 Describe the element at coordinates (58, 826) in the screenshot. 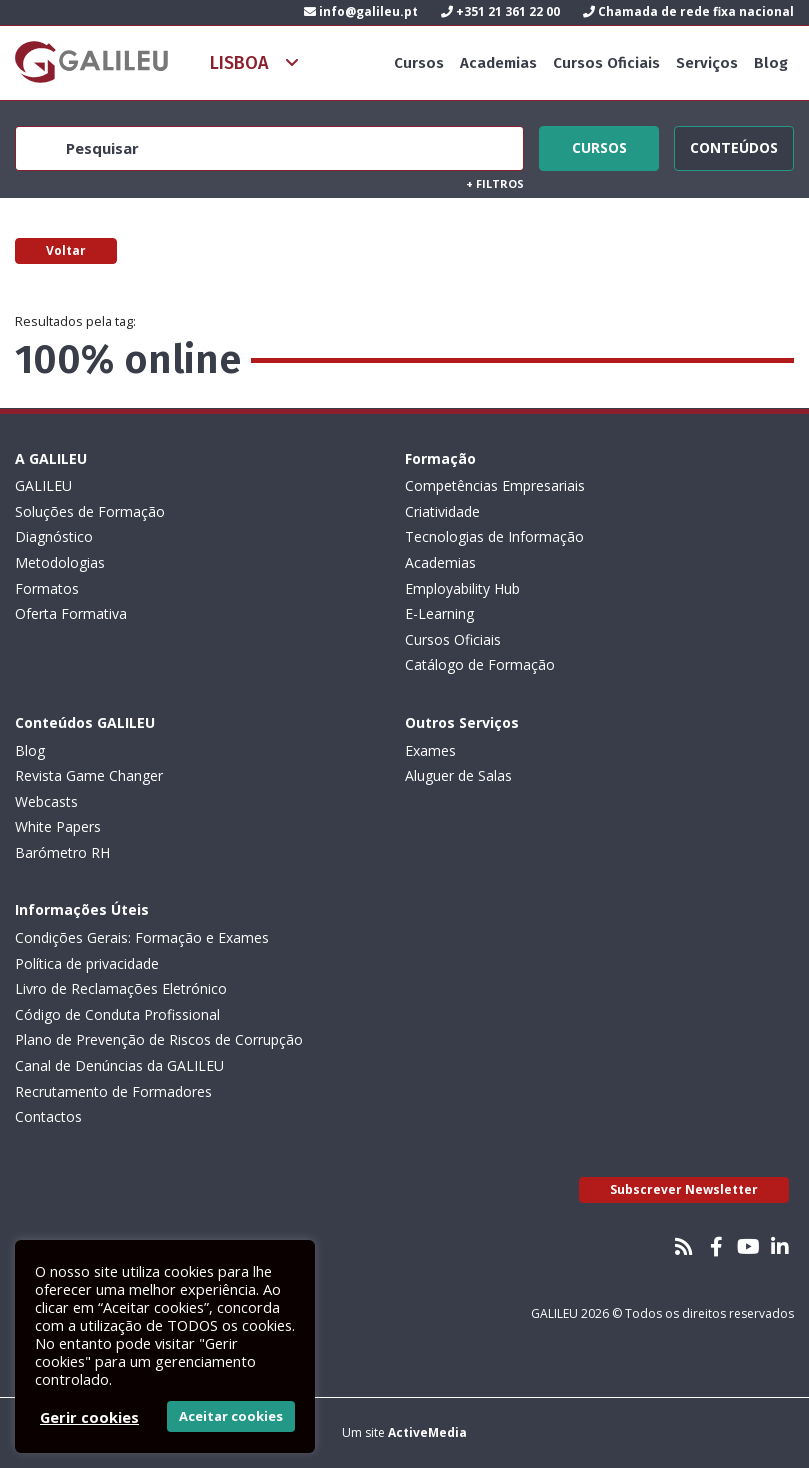

I see `White Papers` at that location.